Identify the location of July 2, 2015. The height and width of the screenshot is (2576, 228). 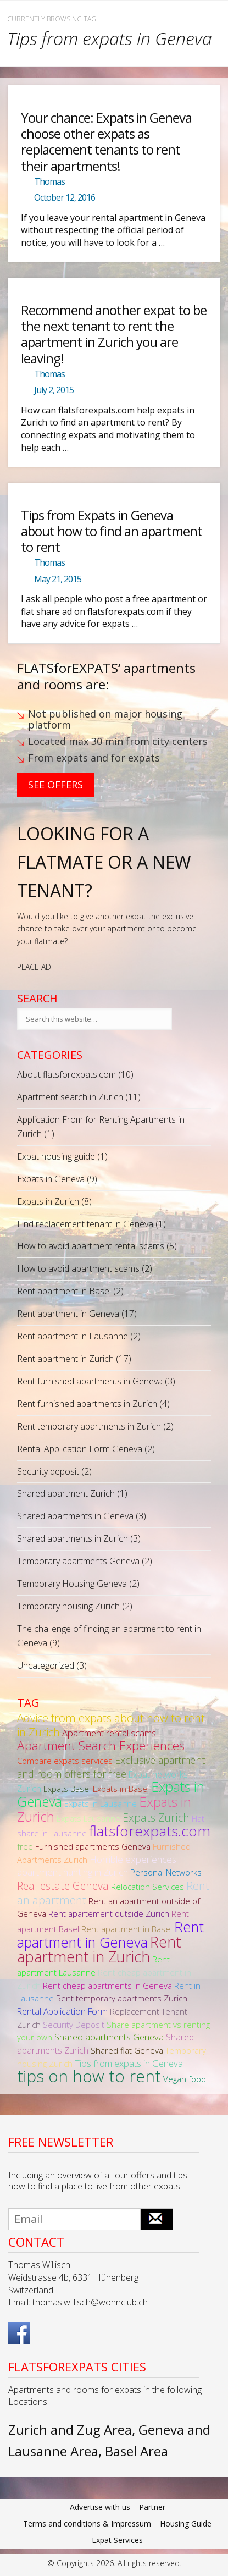
(54, 390).